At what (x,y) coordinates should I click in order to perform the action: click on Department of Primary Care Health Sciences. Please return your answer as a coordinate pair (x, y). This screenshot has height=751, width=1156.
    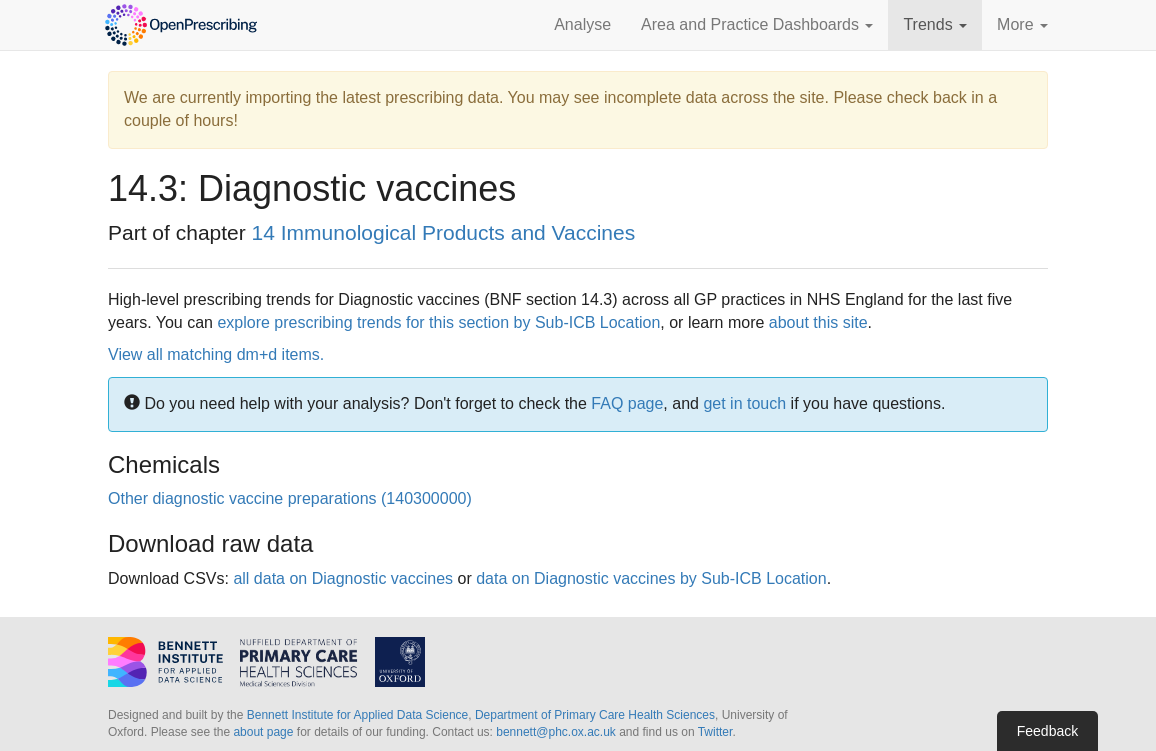
    Looking at the image, I should click on (595, 715).